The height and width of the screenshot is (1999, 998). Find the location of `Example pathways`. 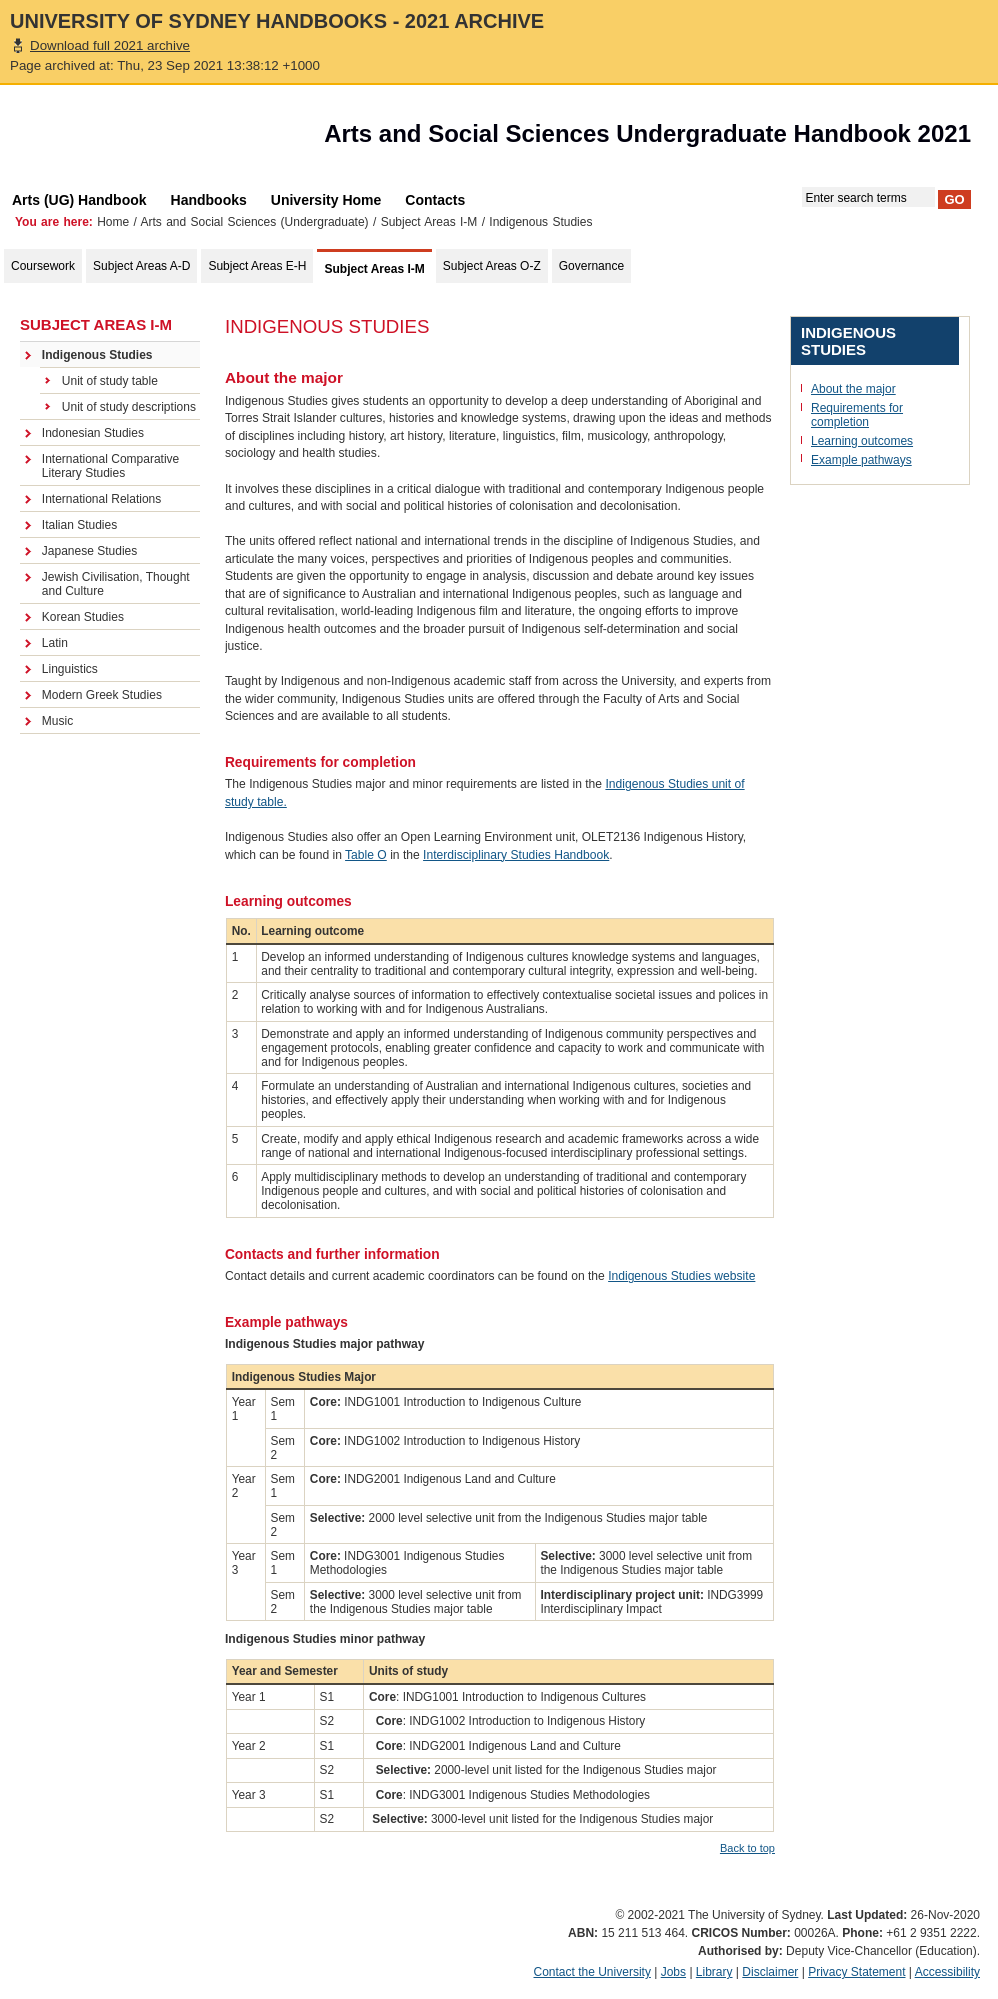

Example pathways is located at coordinates (861, 460).